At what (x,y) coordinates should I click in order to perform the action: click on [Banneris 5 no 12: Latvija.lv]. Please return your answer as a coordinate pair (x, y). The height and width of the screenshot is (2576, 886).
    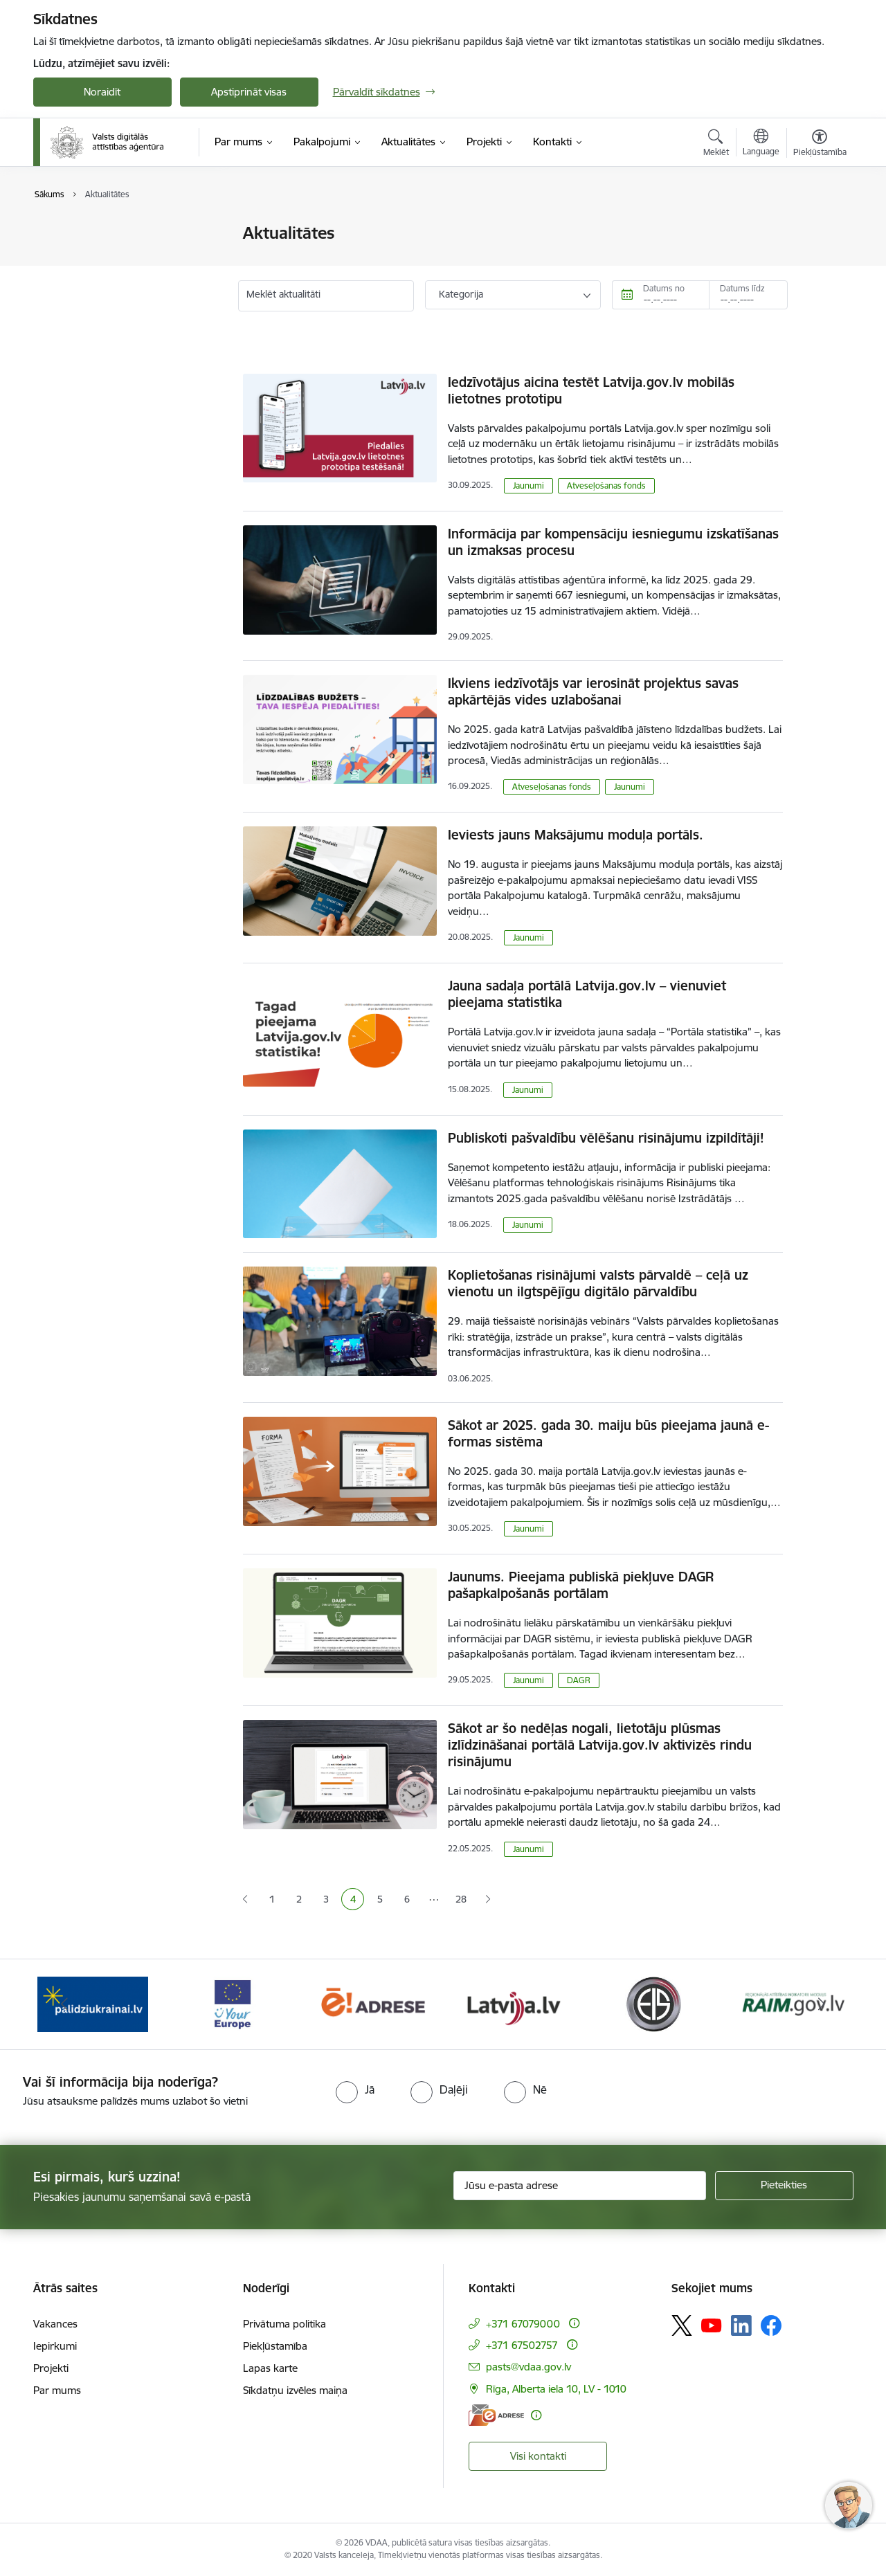
    Looking at the image, I should click on (513, 2003).